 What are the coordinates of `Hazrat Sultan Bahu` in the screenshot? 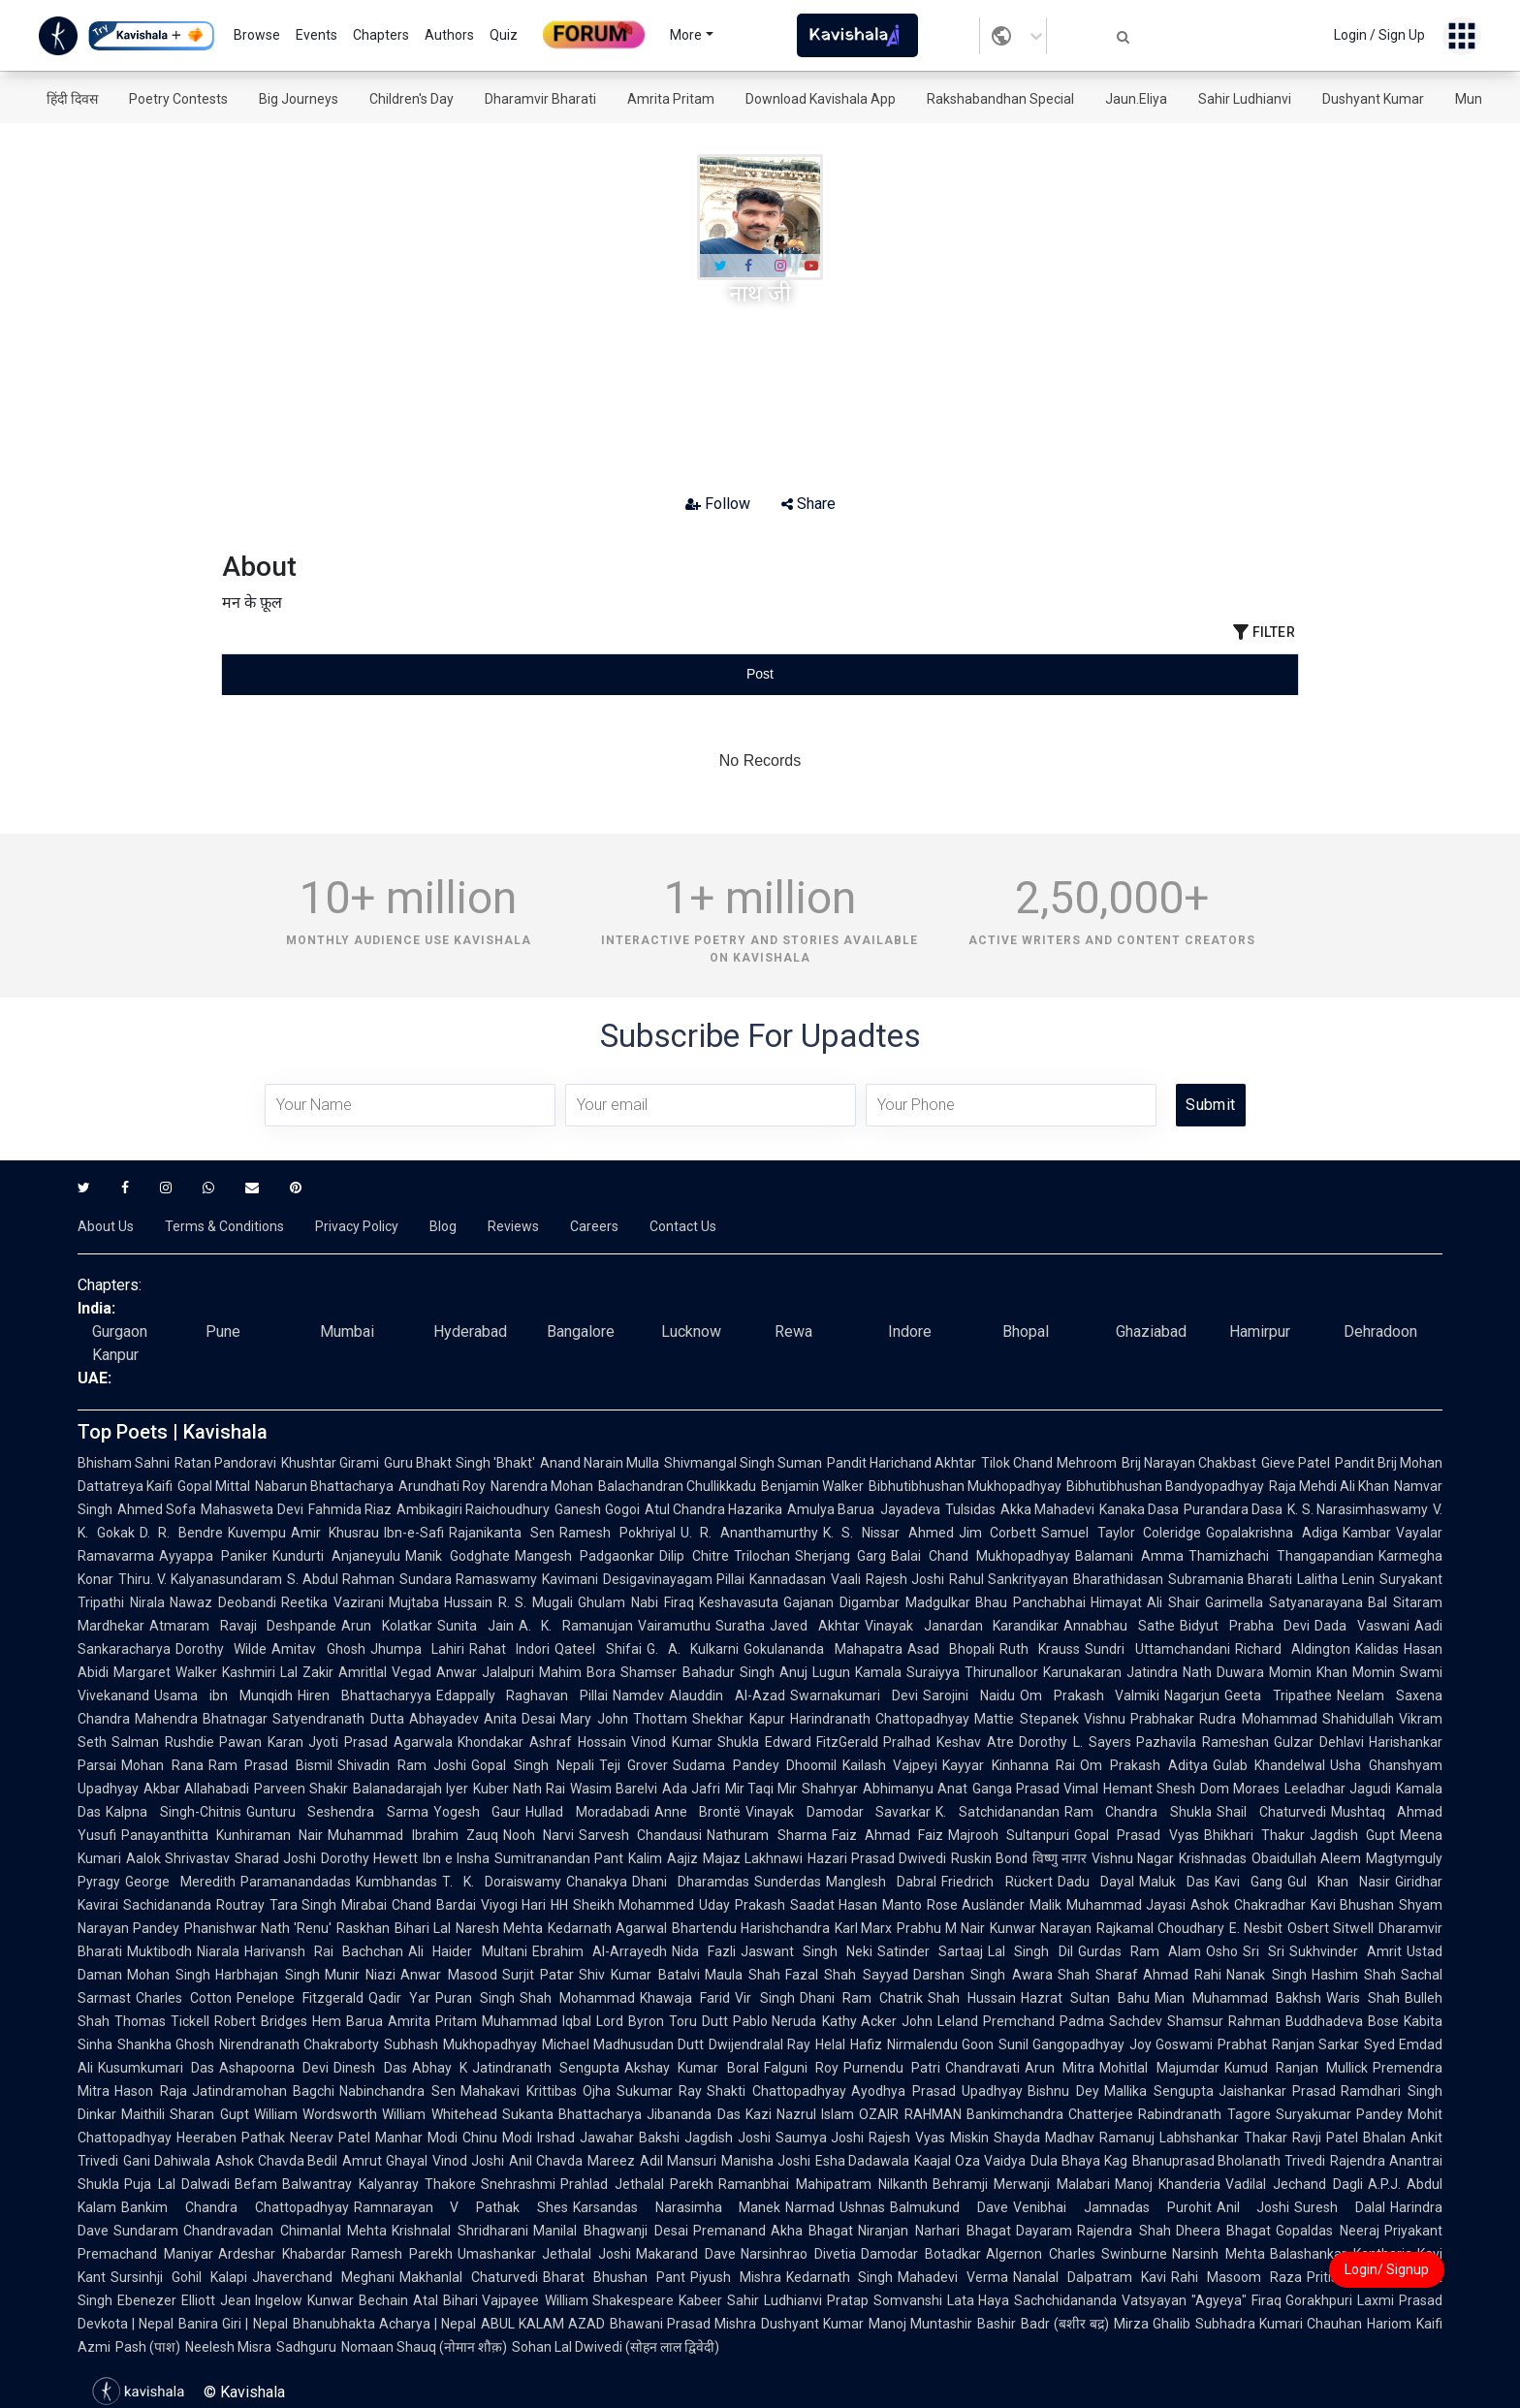 It's located at (1085, 1998).